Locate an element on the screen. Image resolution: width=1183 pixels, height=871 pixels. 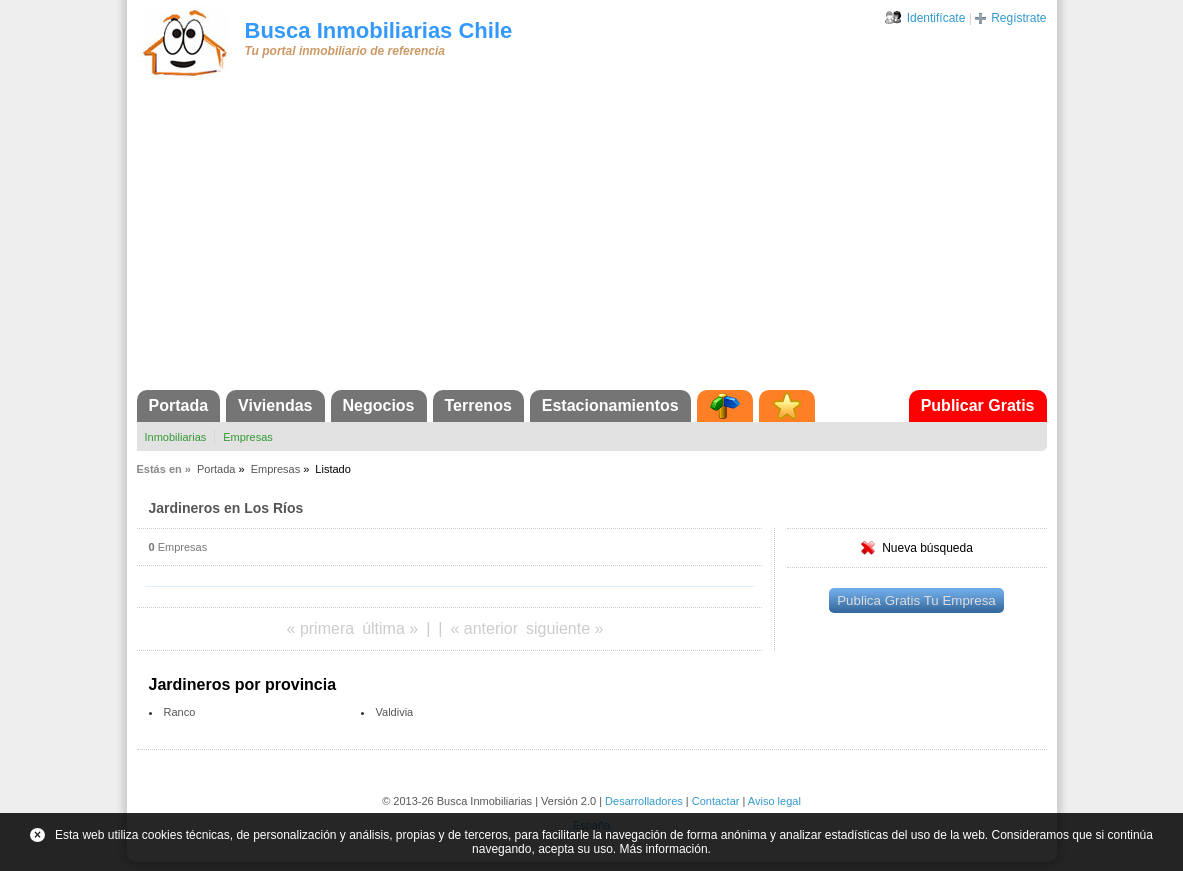
Portada is located at coordinates (179, 405).